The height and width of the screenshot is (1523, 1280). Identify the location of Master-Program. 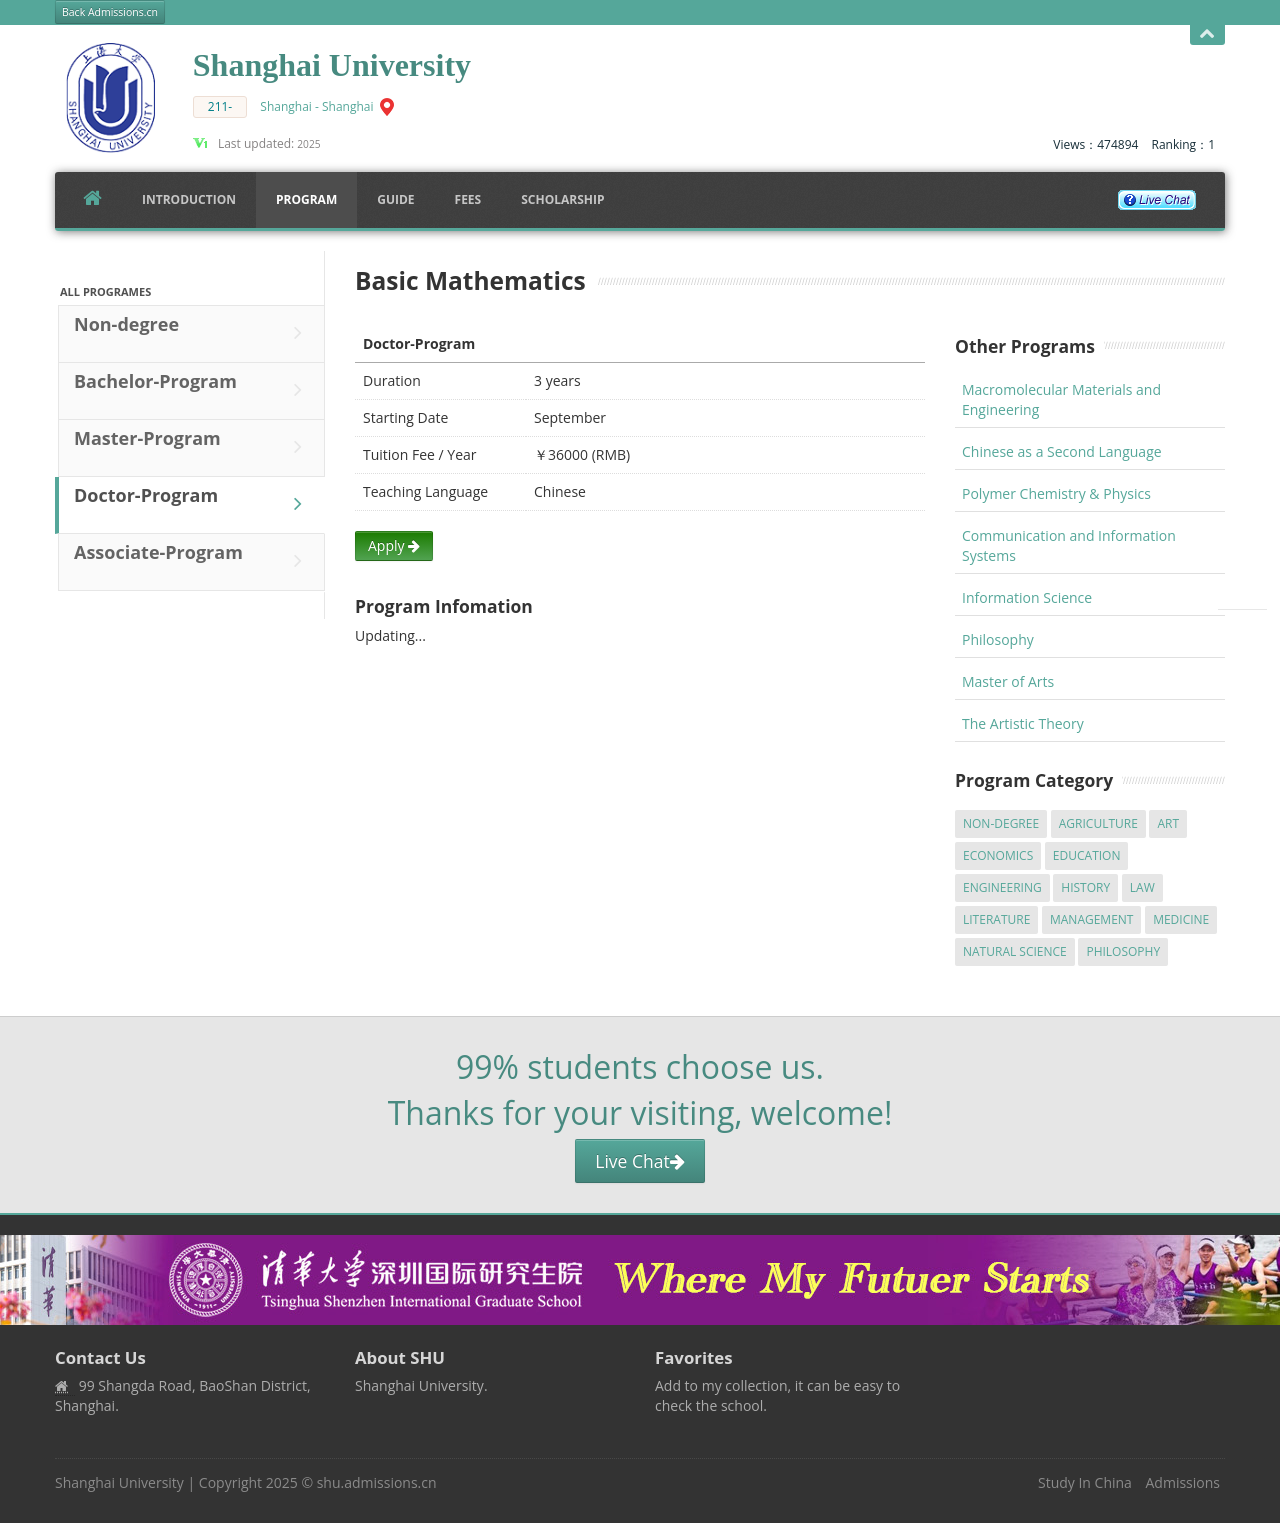
(193, 447).